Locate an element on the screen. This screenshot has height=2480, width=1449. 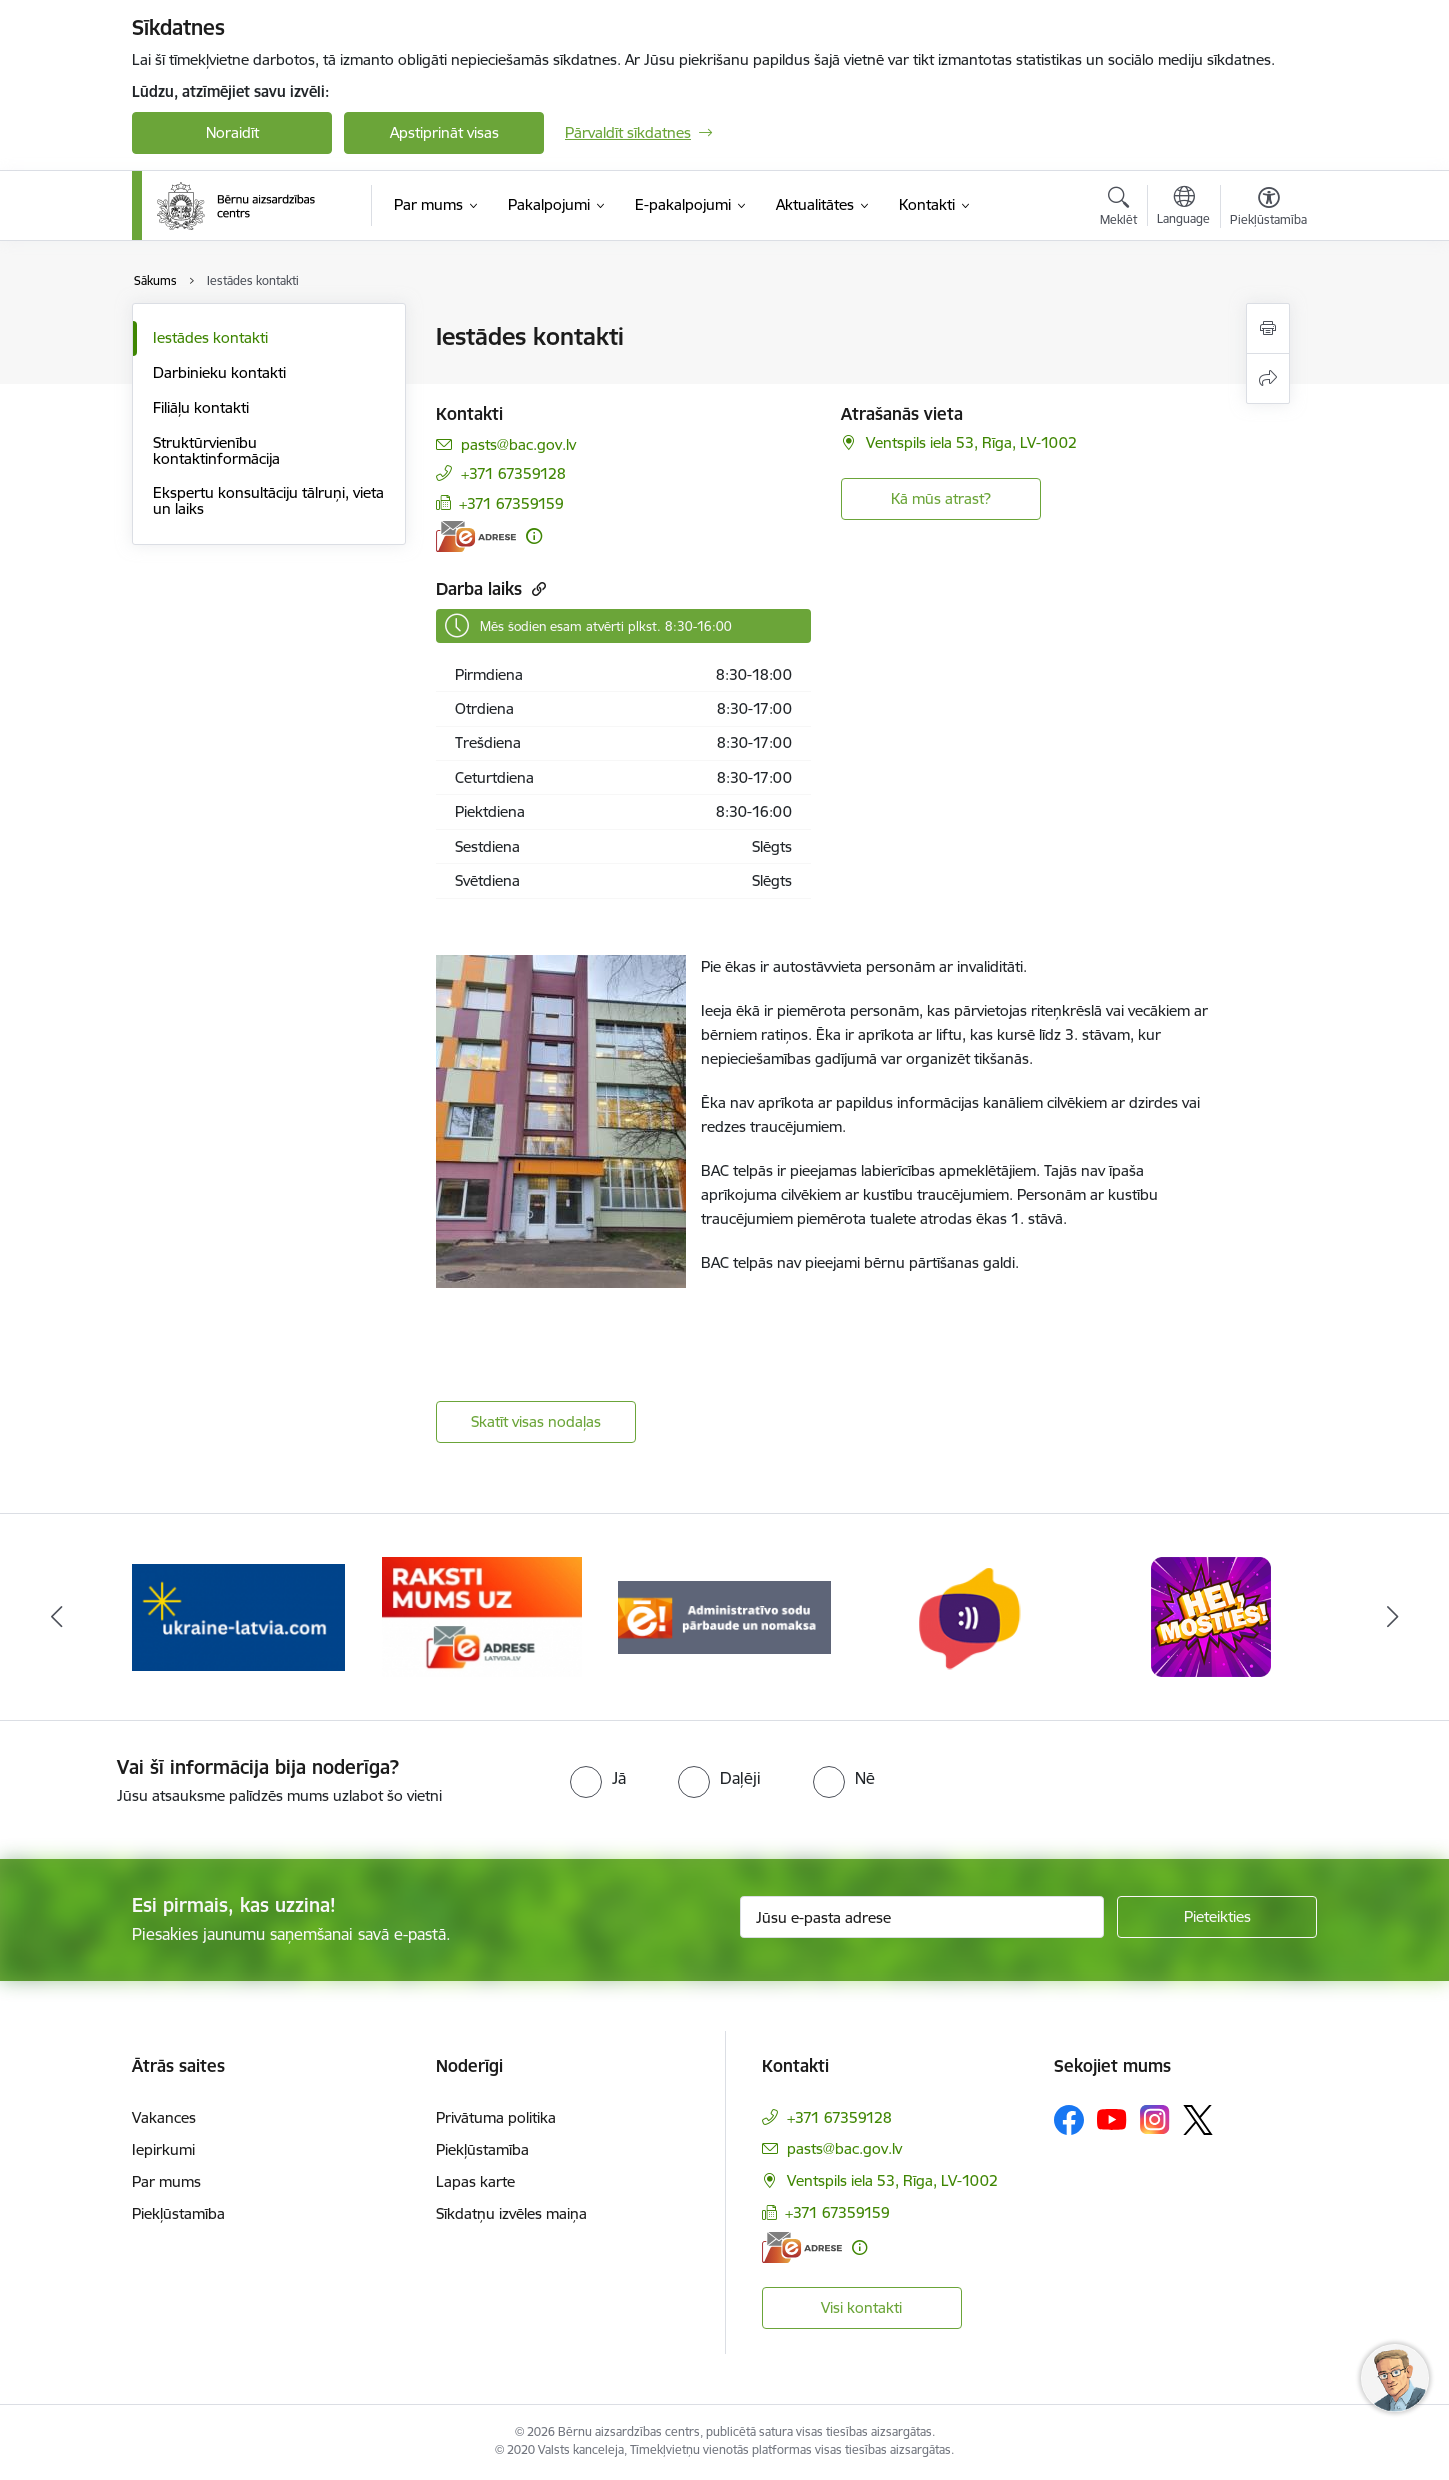
+371 67359159 [Tālruņa numurs: +371 67359159] is located at coordinates (511, 503).